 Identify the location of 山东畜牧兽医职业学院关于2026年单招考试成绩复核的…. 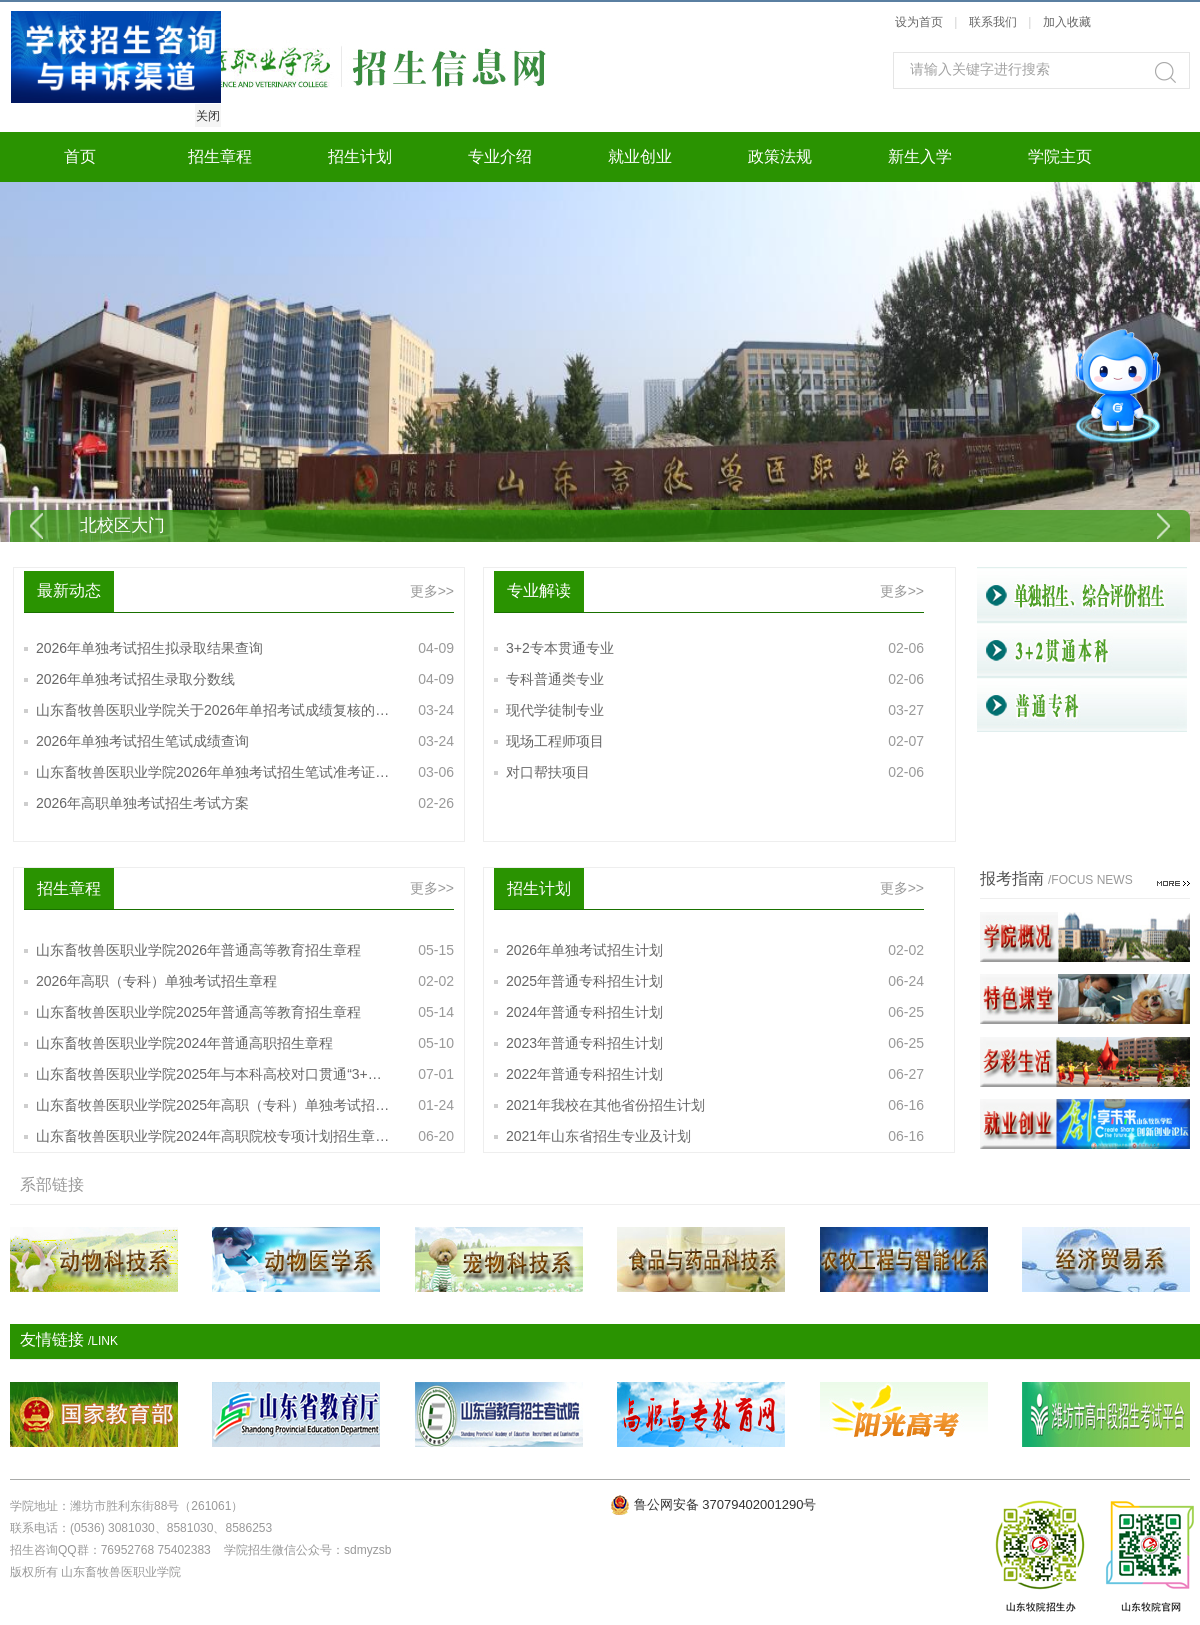
(245, 710).